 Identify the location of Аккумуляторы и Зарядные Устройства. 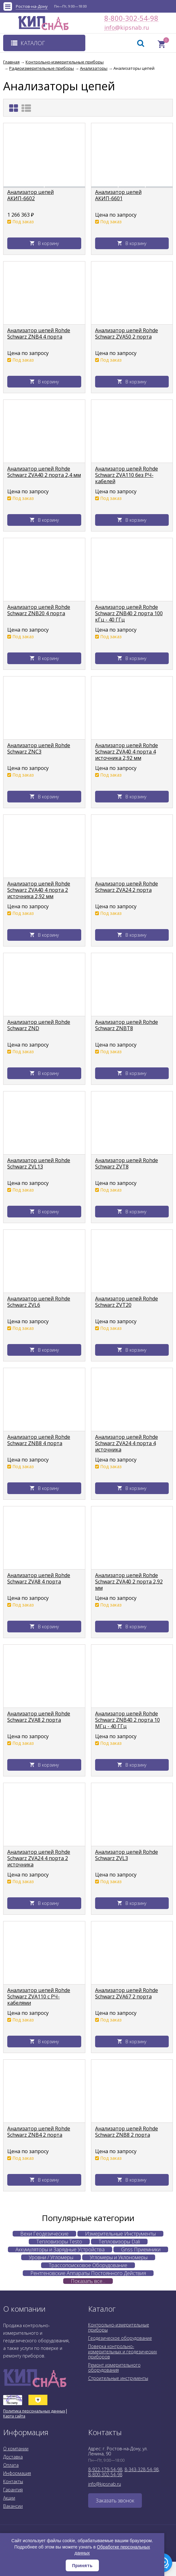
(60, 2249).